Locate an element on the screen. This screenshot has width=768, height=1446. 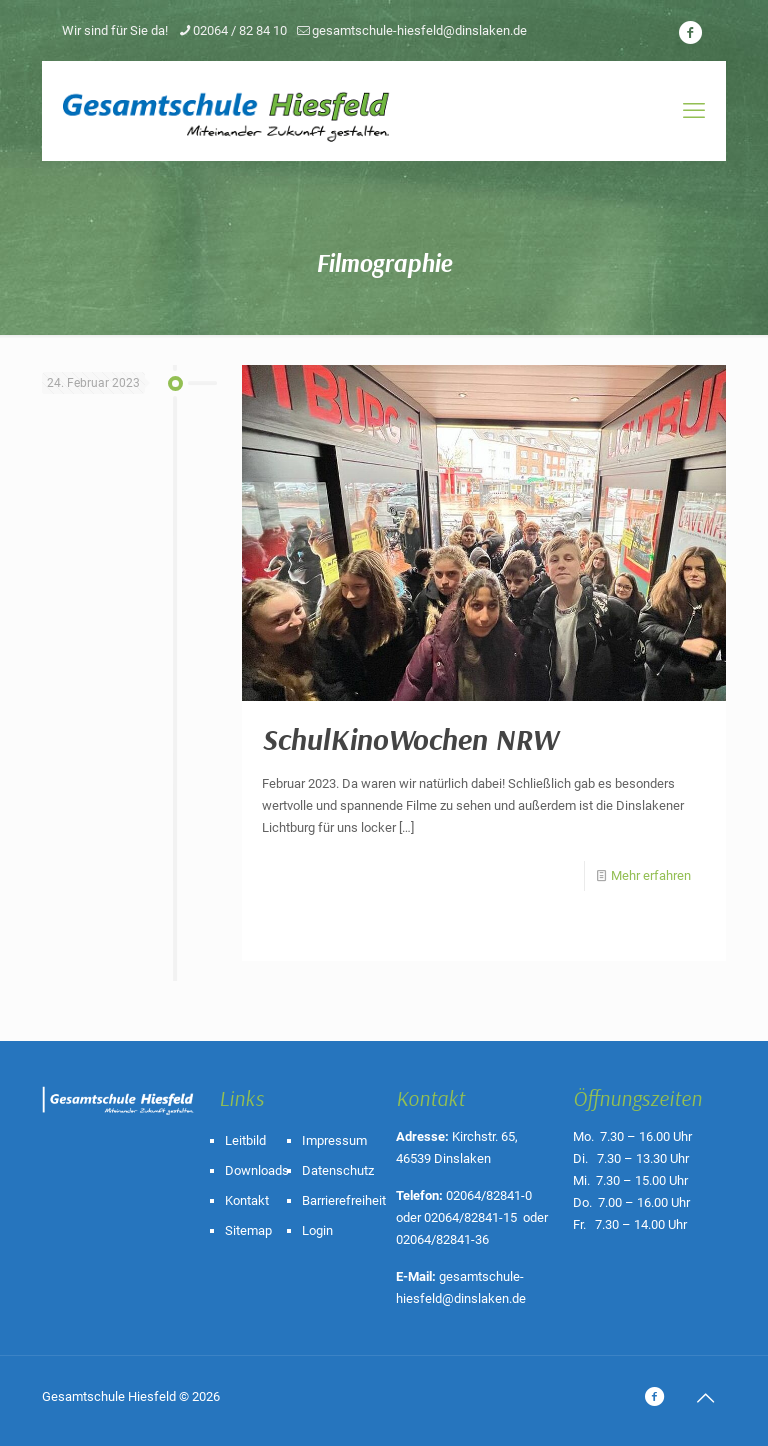
[mobile menu] is located at coordinates (694, 111).